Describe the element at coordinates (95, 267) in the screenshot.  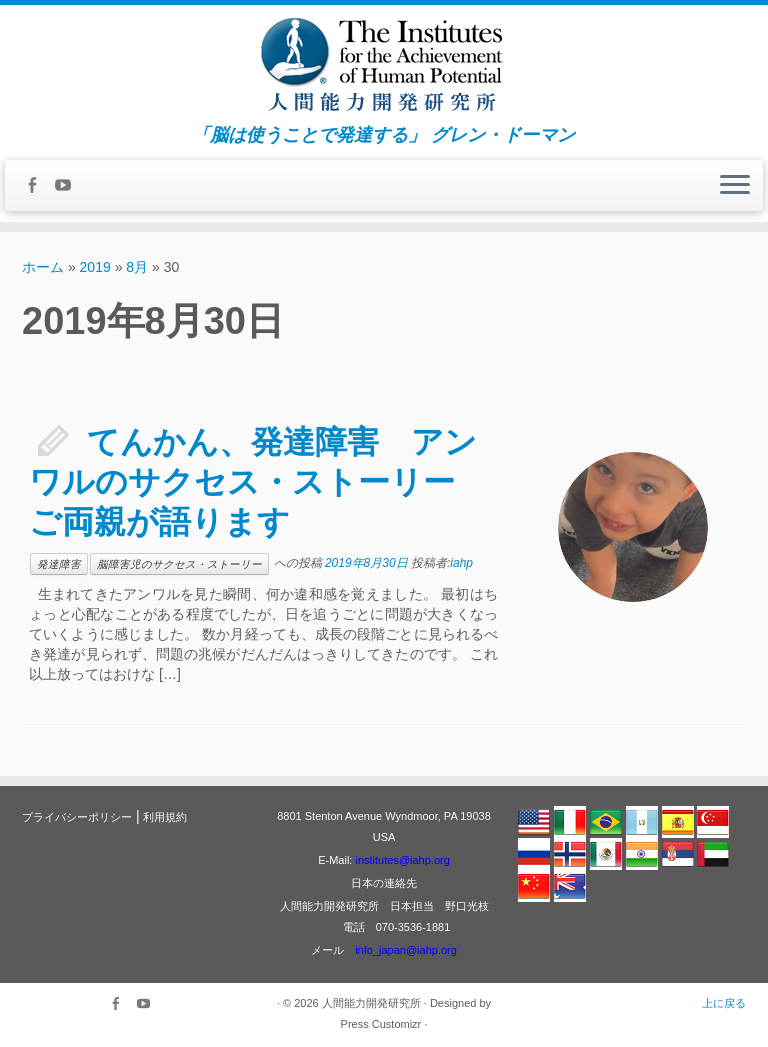
I see `2019` at that location.